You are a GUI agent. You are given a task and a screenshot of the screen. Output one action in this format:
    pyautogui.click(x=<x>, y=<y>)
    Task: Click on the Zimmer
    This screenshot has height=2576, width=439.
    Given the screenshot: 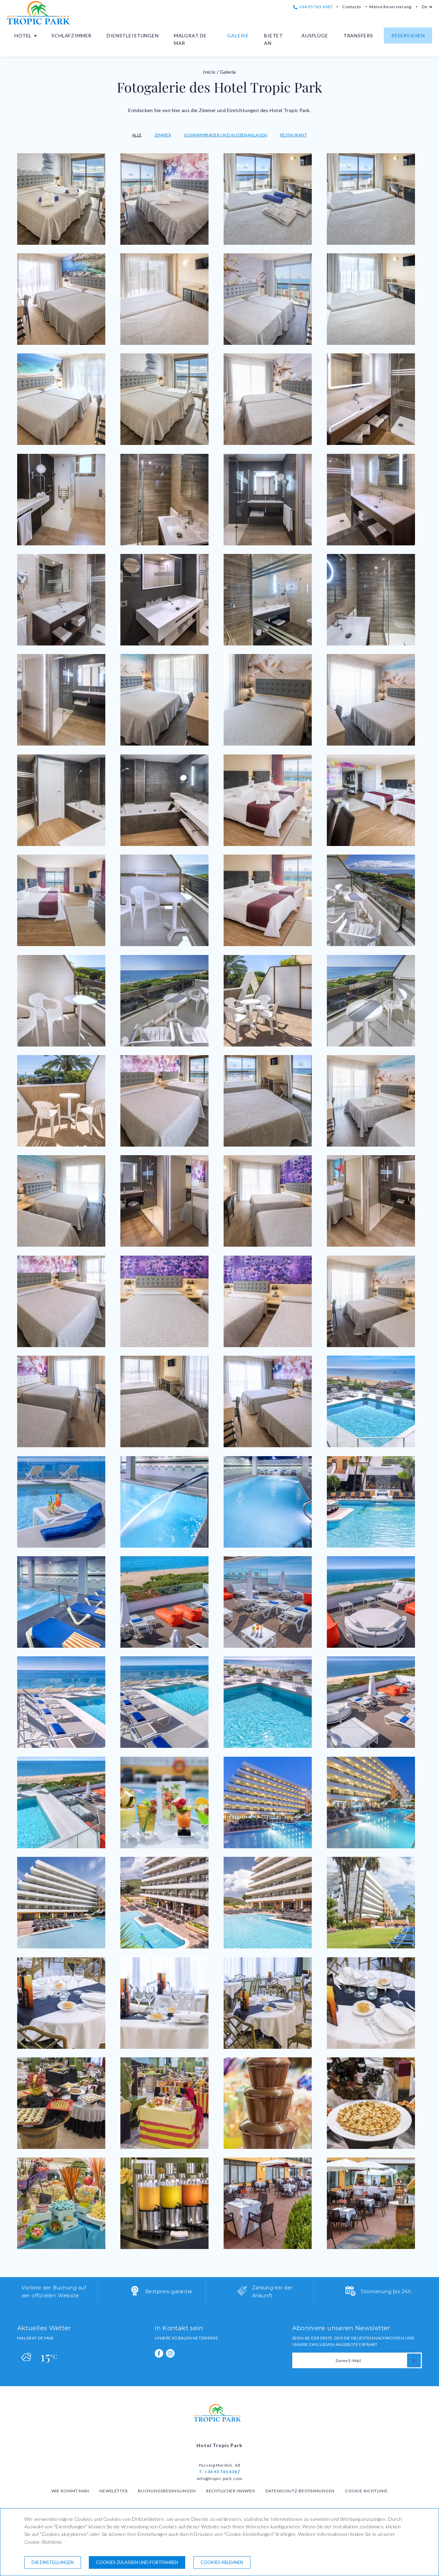 What is the action you would take?
    pyautogui.click(x=163, y=134)
    